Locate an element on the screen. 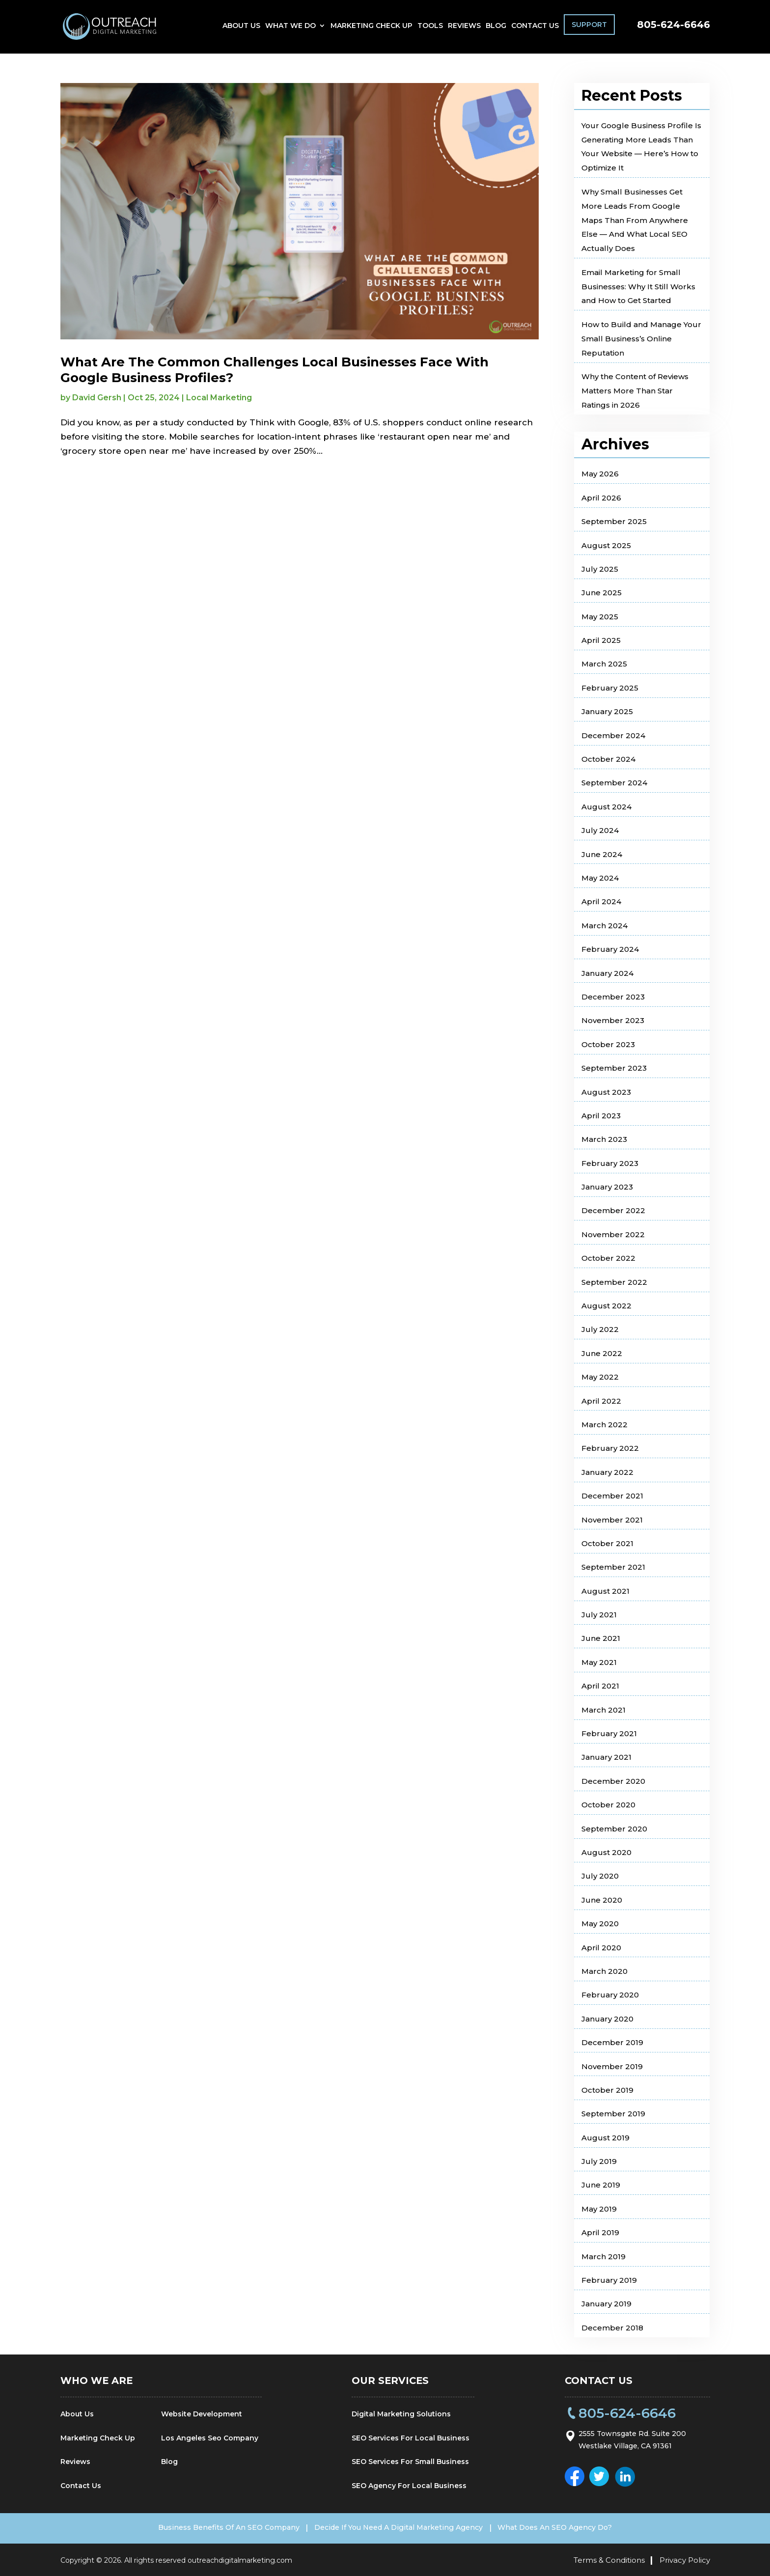 This screenshot has height=2576, width=770. August 2023 is located at coordinates (606, 1092).